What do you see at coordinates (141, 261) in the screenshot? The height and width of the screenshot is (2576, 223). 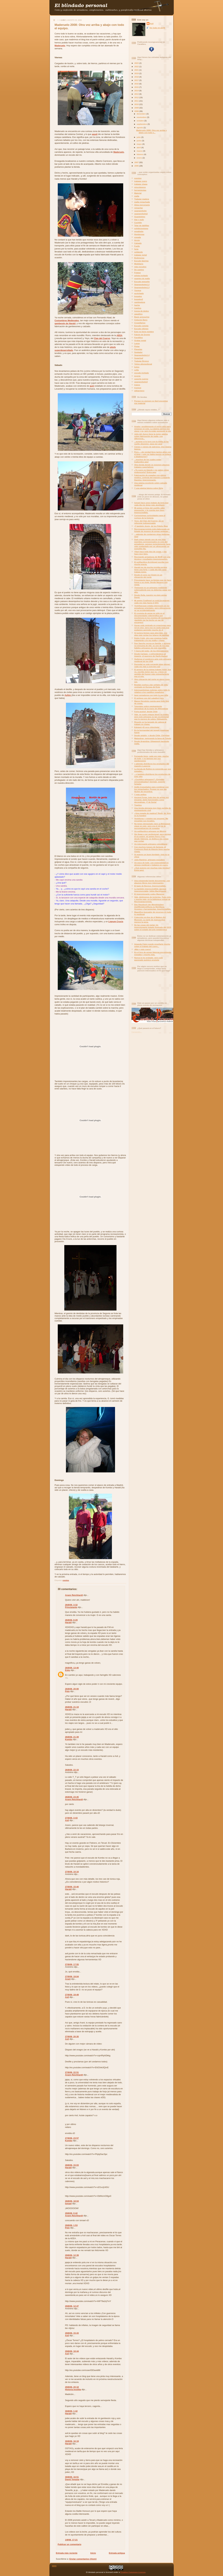 I see `Escudo lágrima` at bounding box center [141, 261].